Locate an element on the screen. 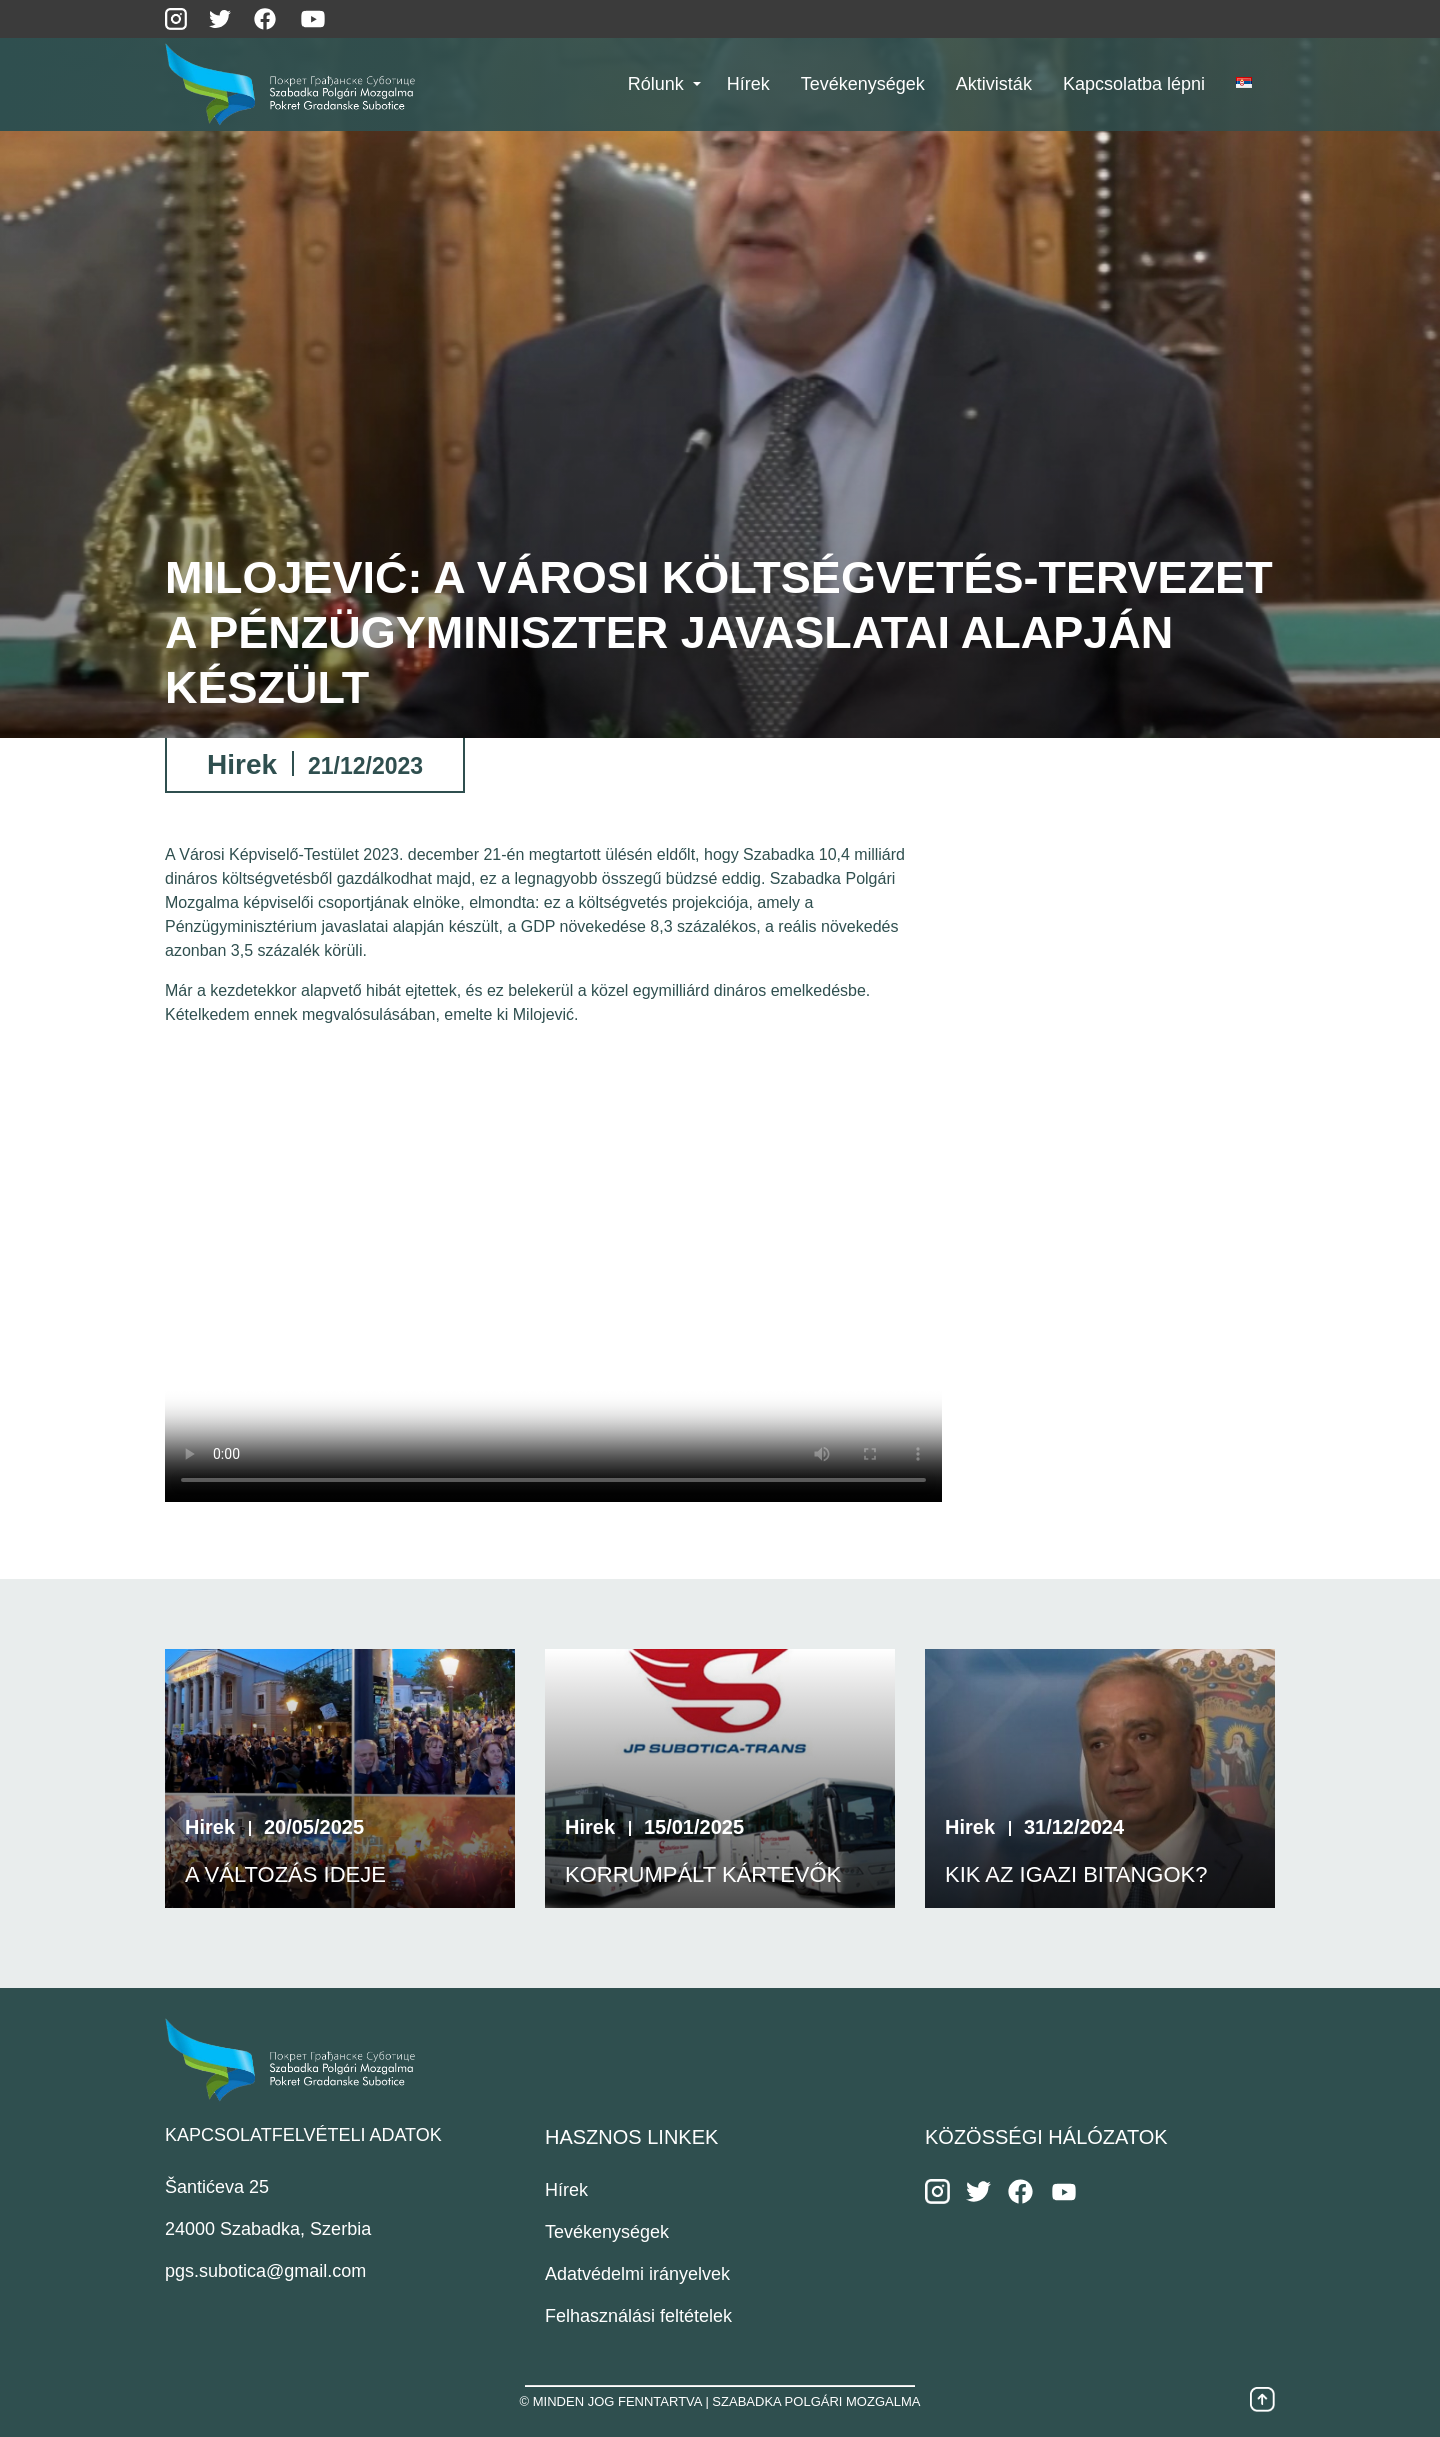 This screenshot has width=1440, height=2437. Hírek is located at coordinates (566, 2190).